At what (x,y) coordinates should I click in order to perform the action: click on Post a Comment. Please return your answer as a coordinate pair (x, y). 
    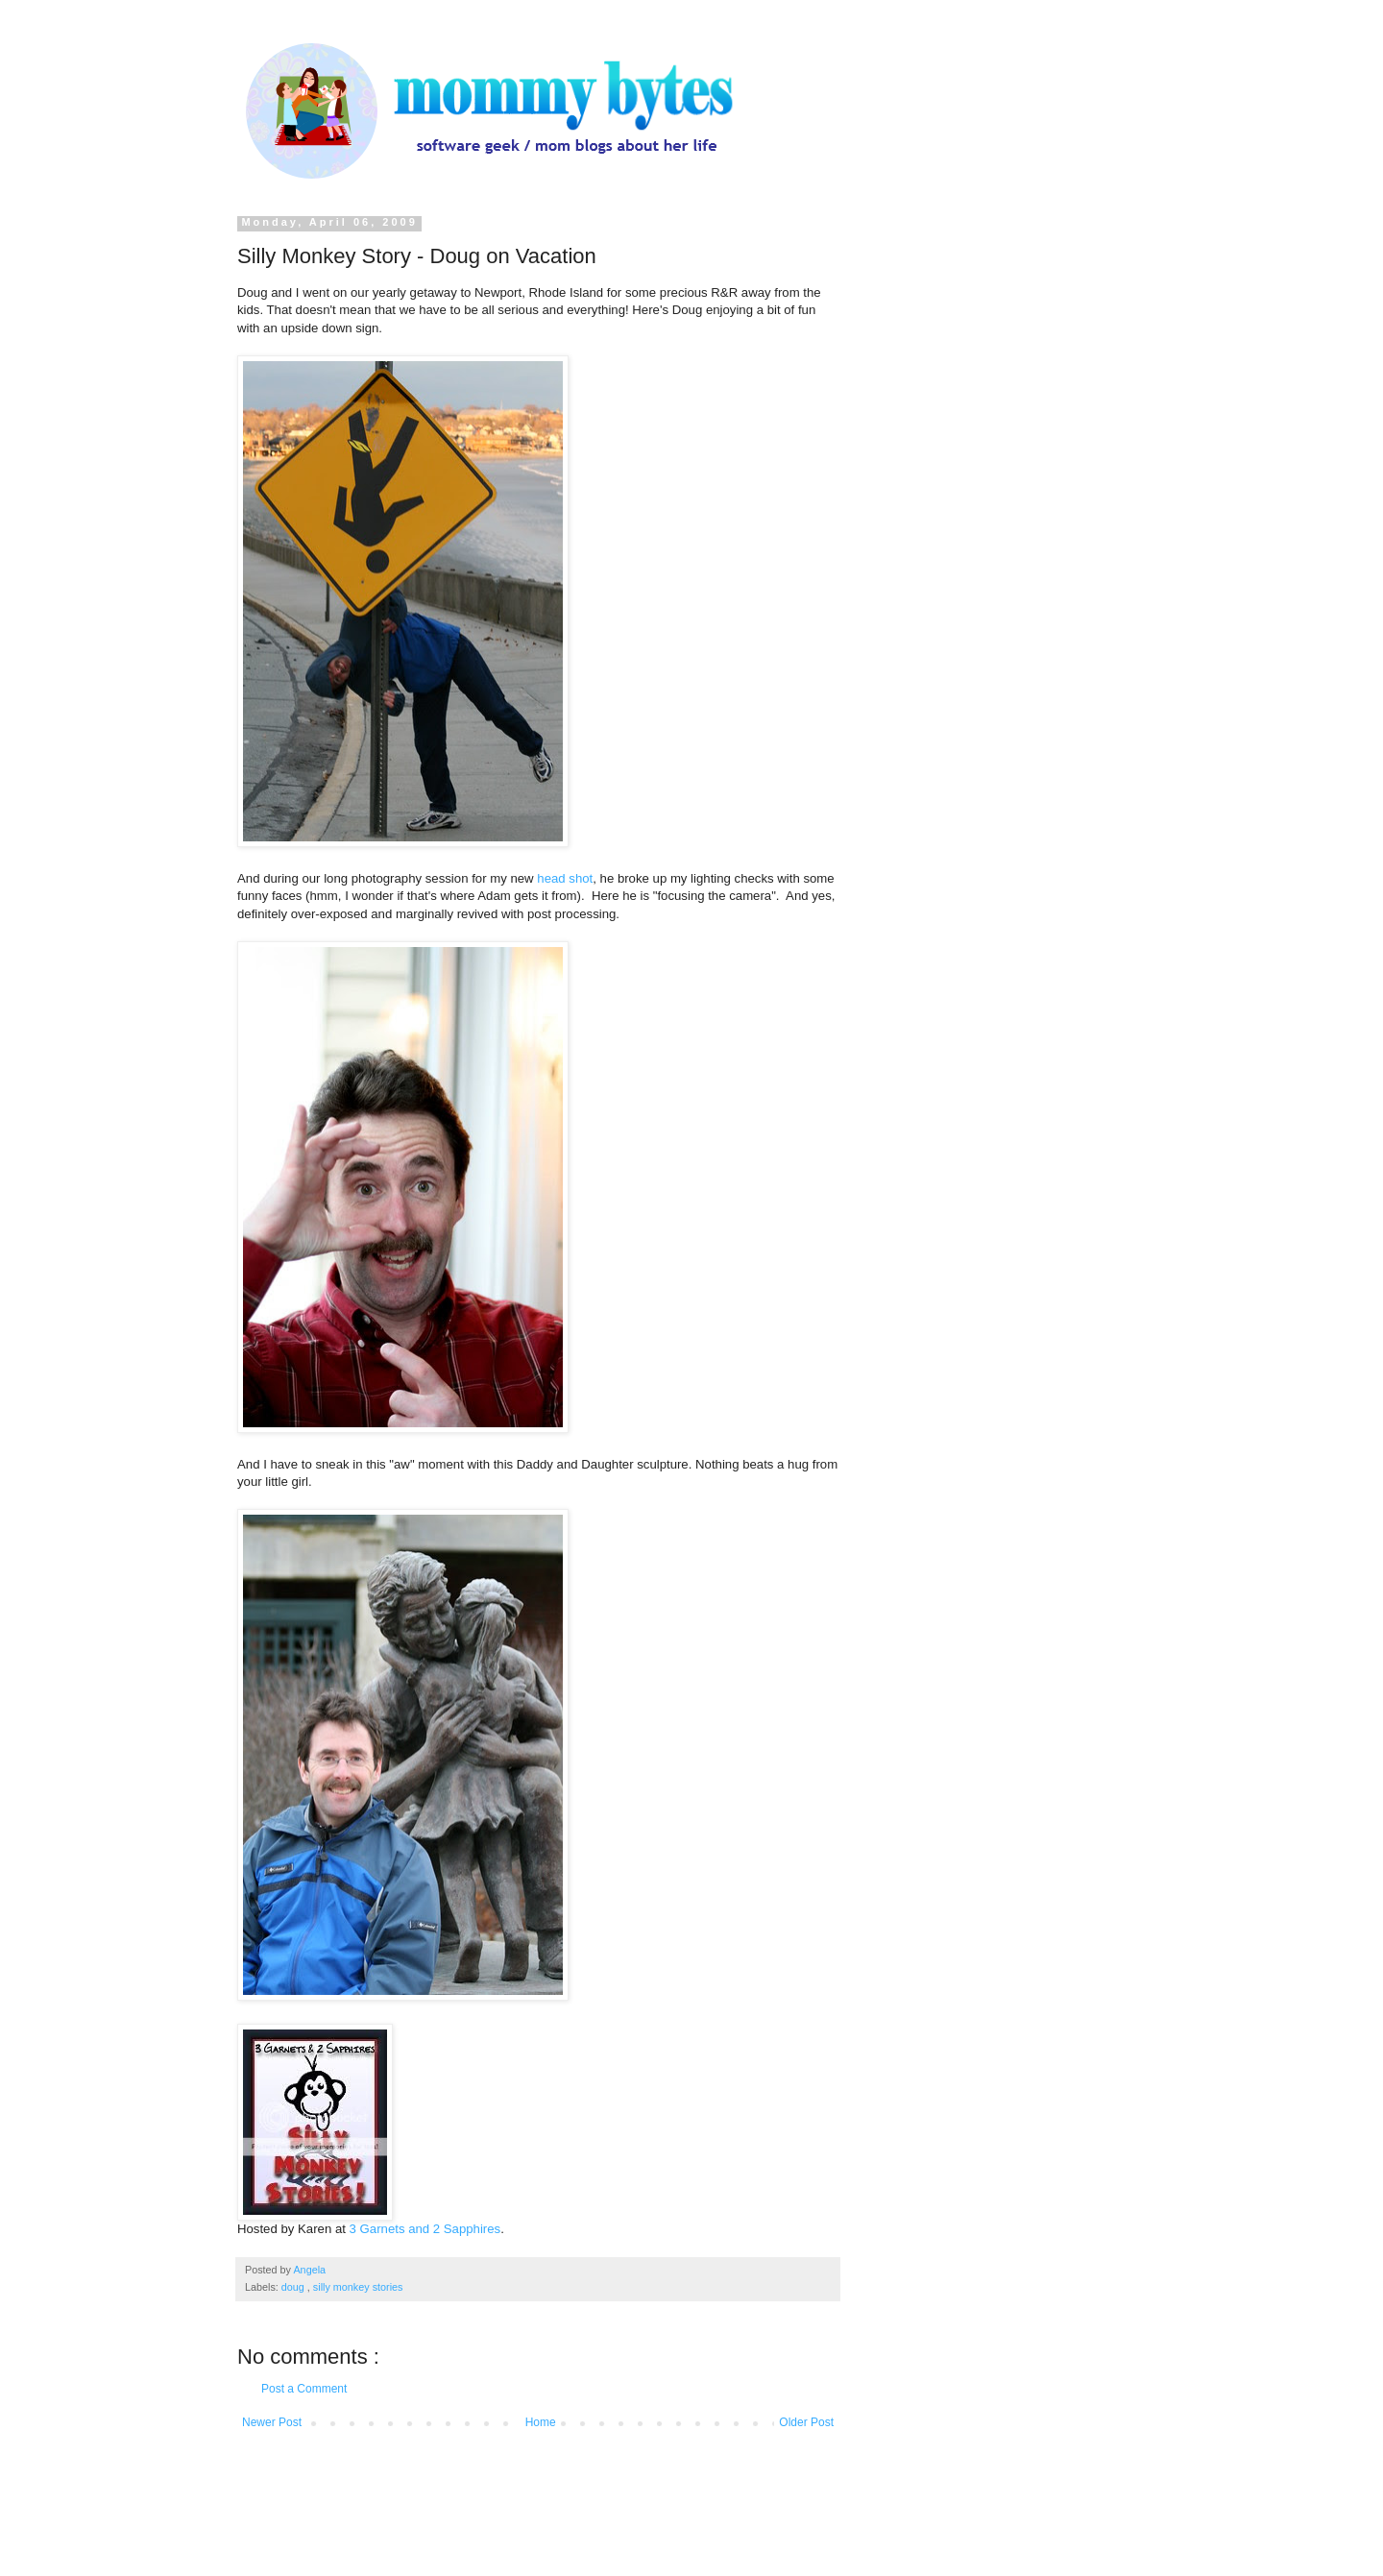
    Looking at the image, I should click on (304, 2388).